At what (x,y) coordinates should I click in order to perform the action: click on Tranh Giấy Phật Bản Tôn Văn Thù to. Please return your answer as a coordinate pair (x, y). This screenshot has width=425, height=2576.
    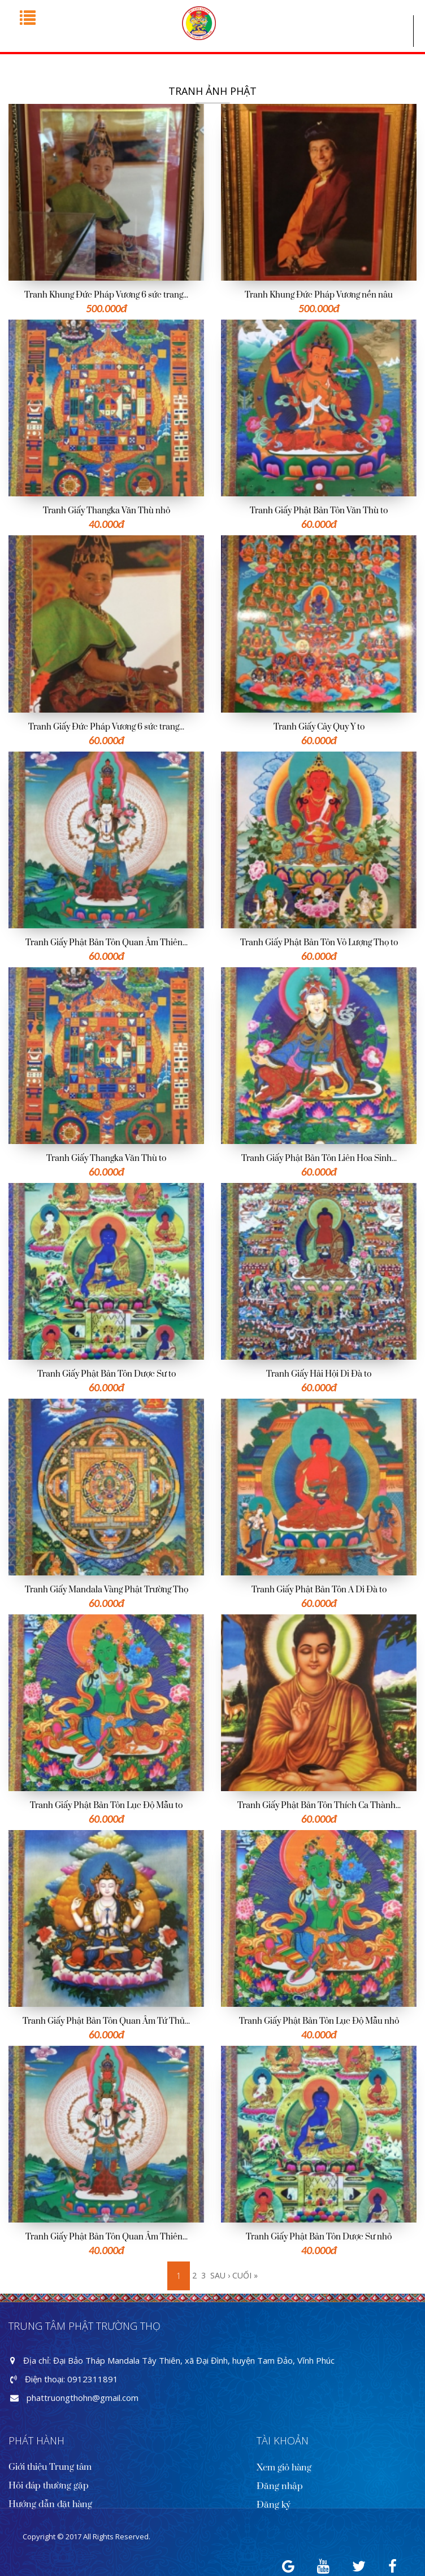
    Looking at the image, I should click on (319, 510).